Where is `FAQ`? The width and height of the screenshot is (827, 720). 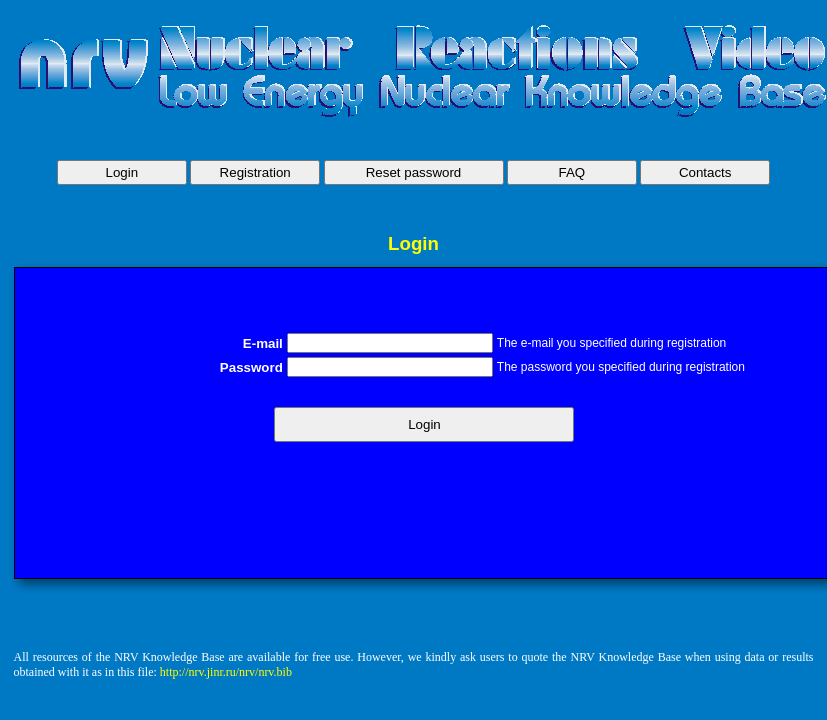 FAQ is located at coordinates (572, 172).